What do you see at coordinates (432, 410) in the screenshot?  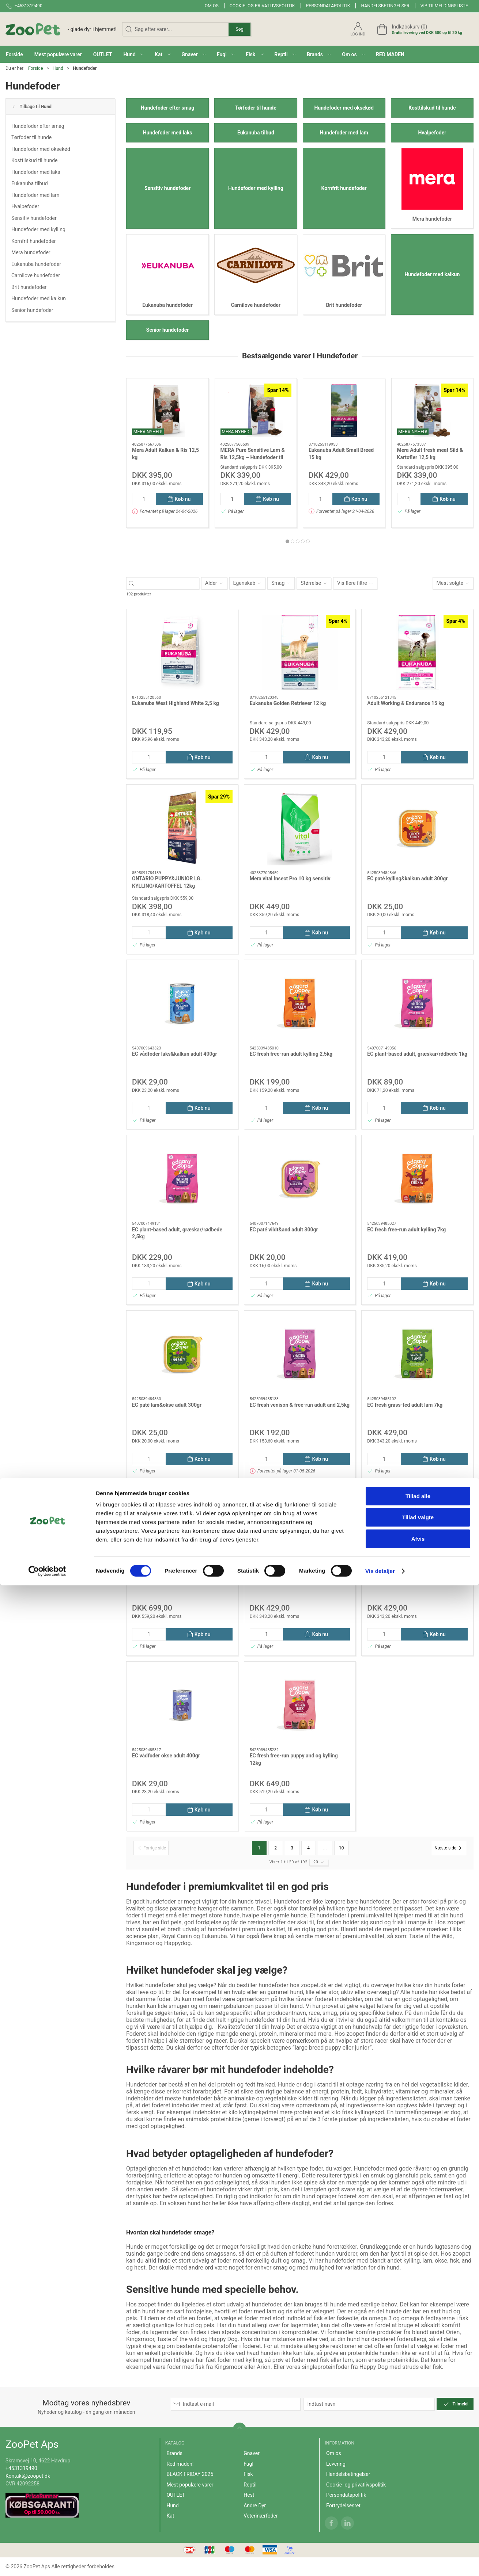 I see `[Mera Adult fresh meat Sild & Kartofler 12,5 kg]` at bounding box center [432, 410].